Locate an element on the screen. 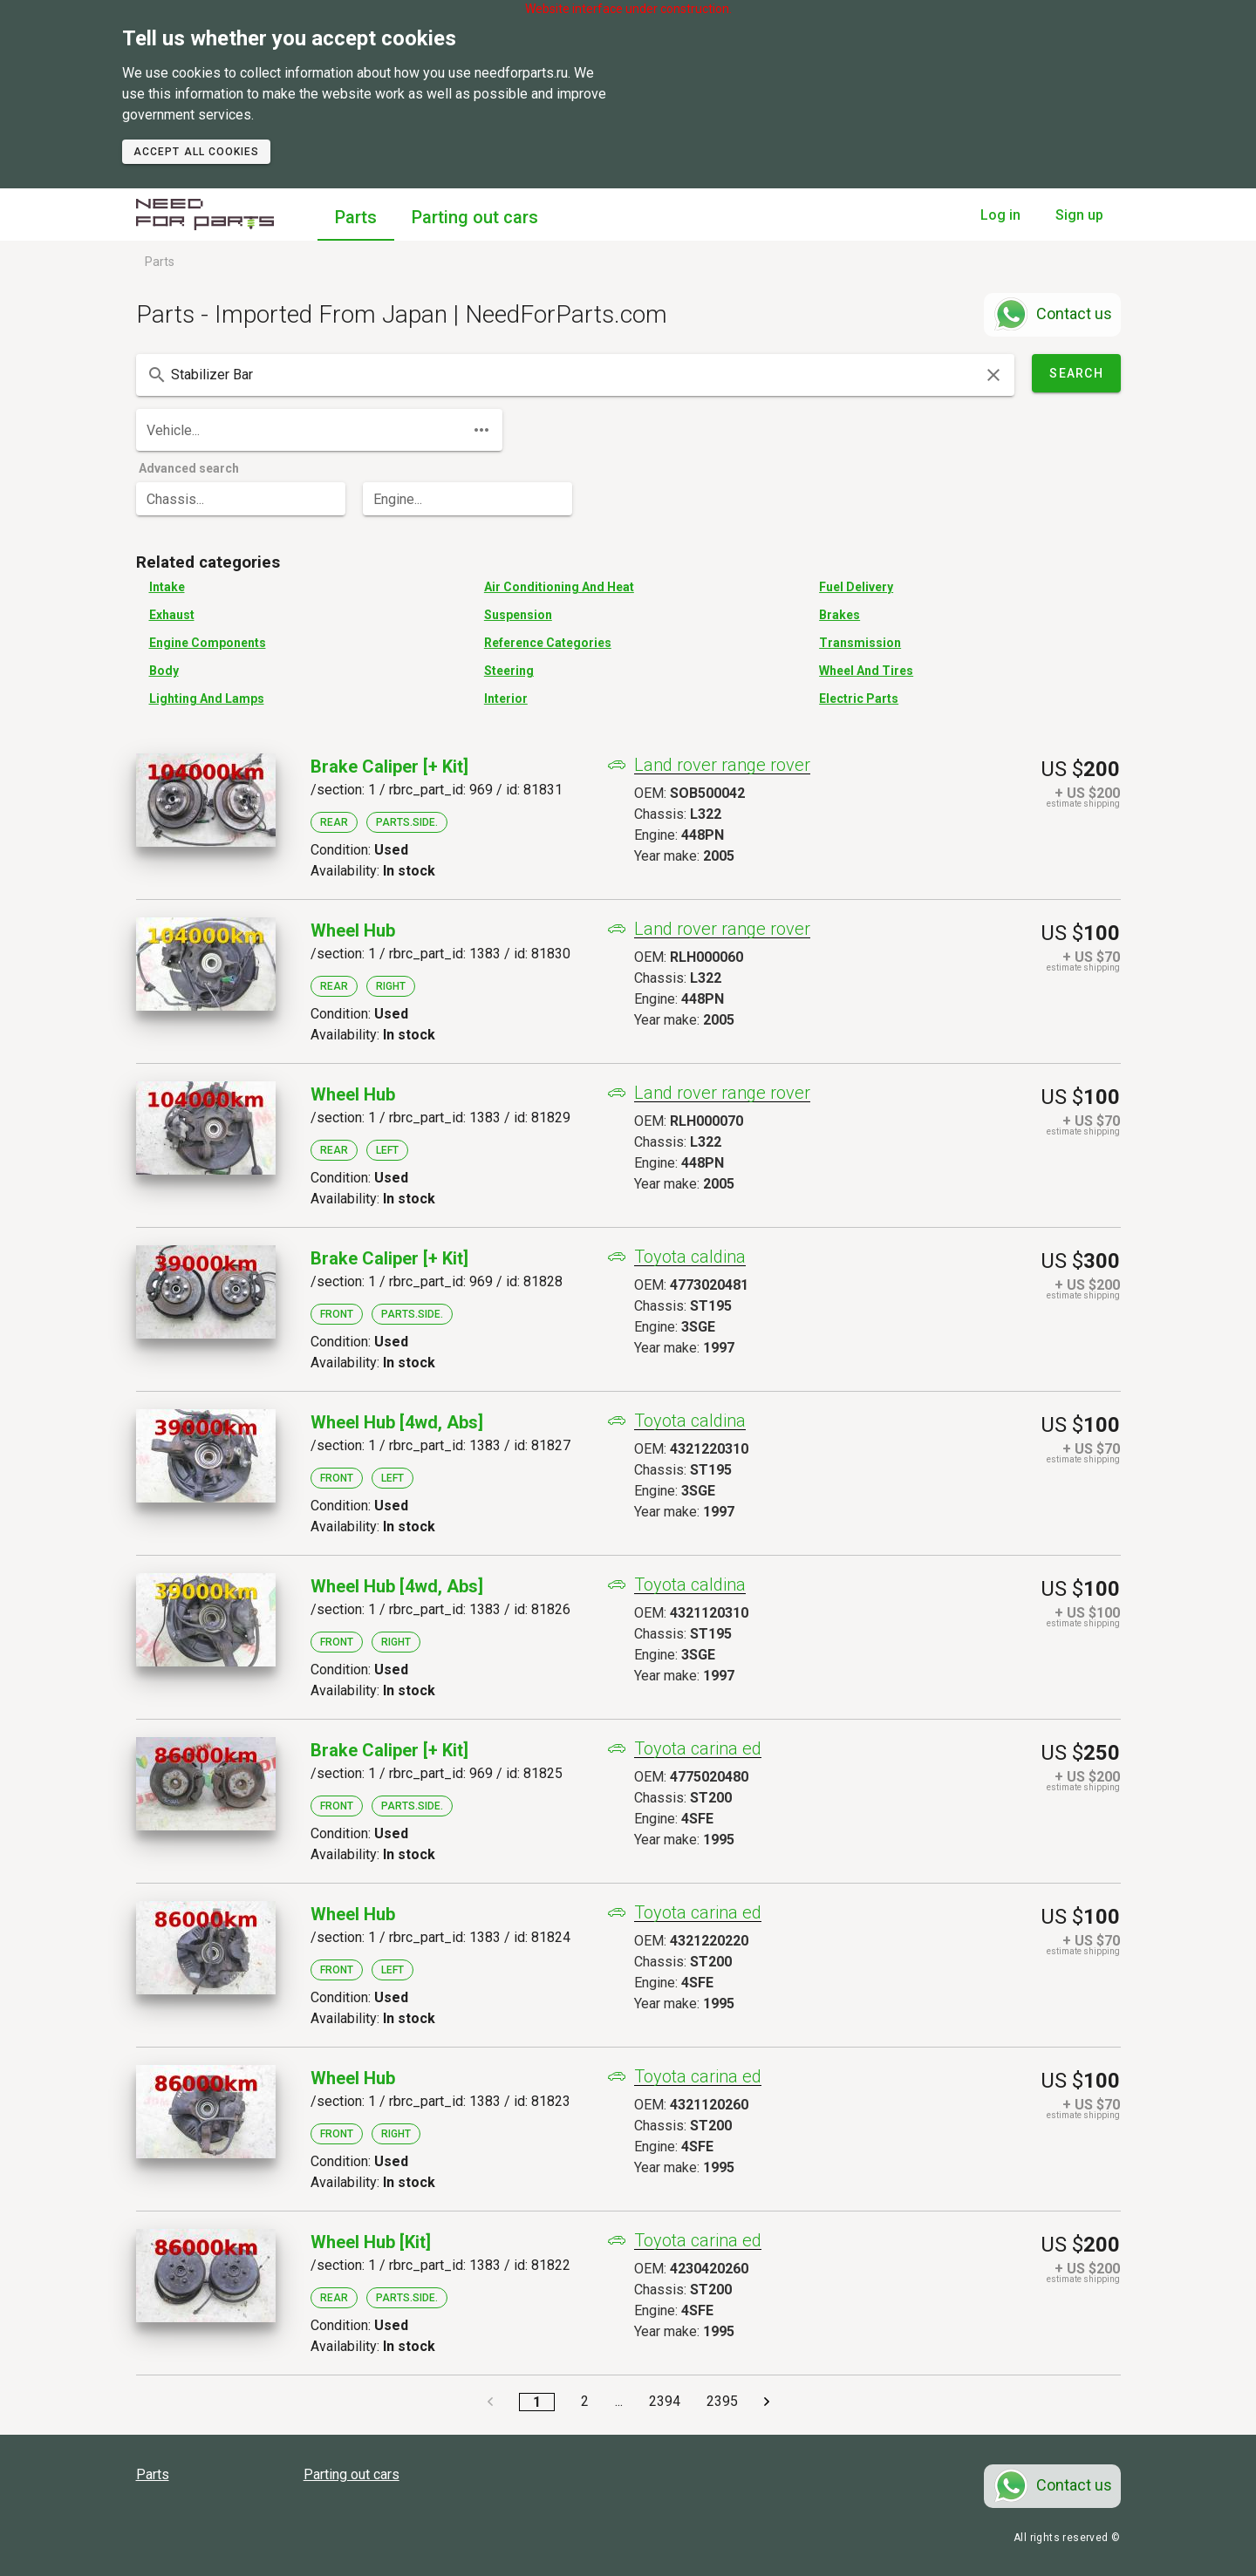  [clear icon] is located at coordinates (993, 375).